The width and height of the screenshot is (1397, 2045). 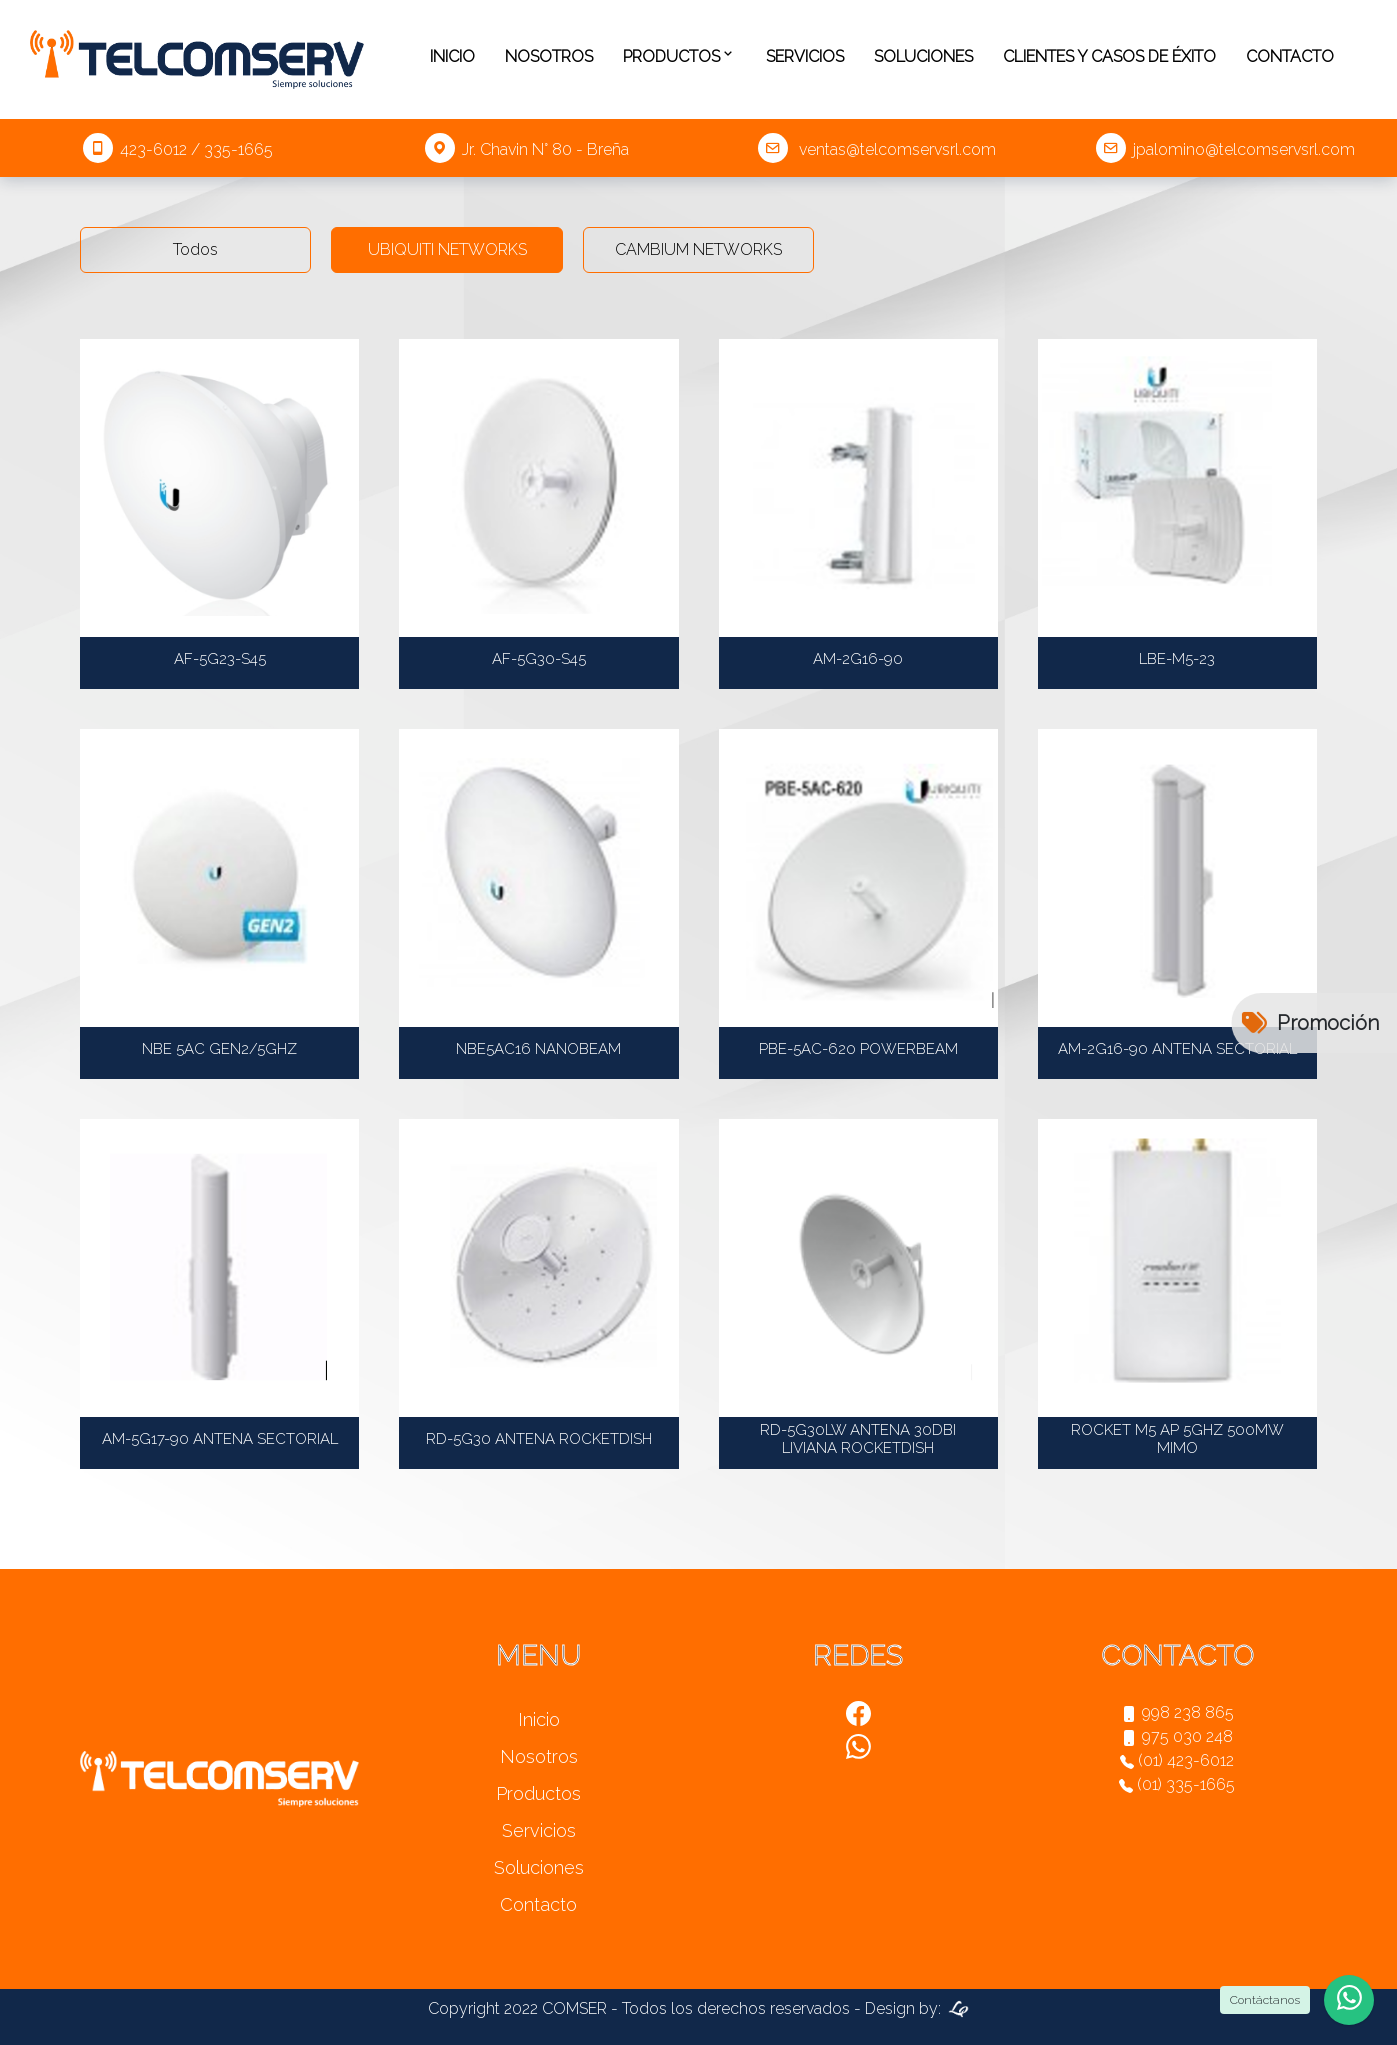 What do you see at coordinates (1290, 56) in the screenshot?
I see `Contacto` at bounding box center [1290, 56].